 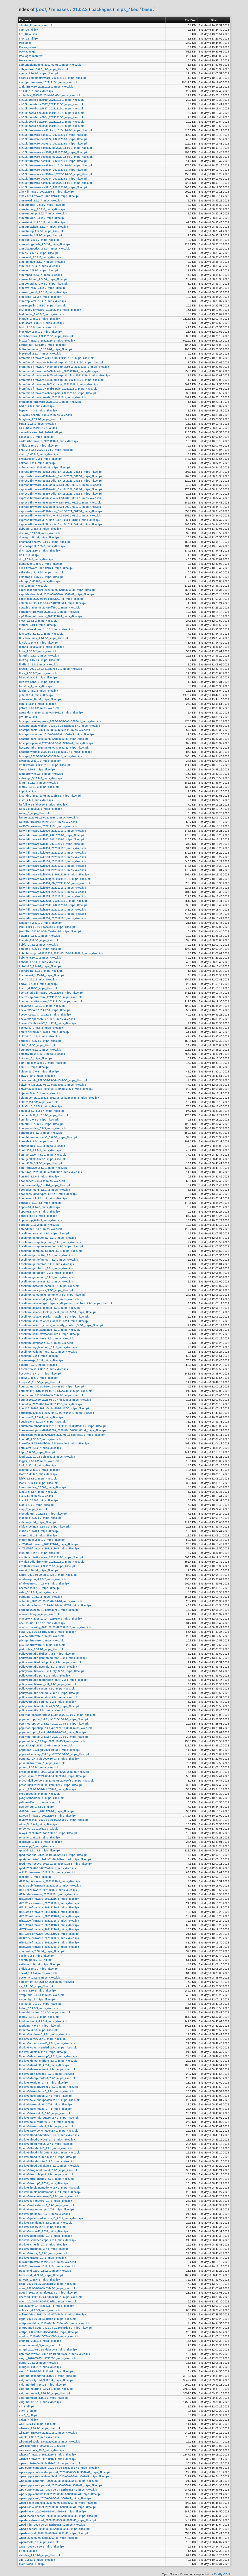 I want to click on uci_2021-04-14-4b3db117-5_mips_4kec.ipk, so click(x=46, y=2305).